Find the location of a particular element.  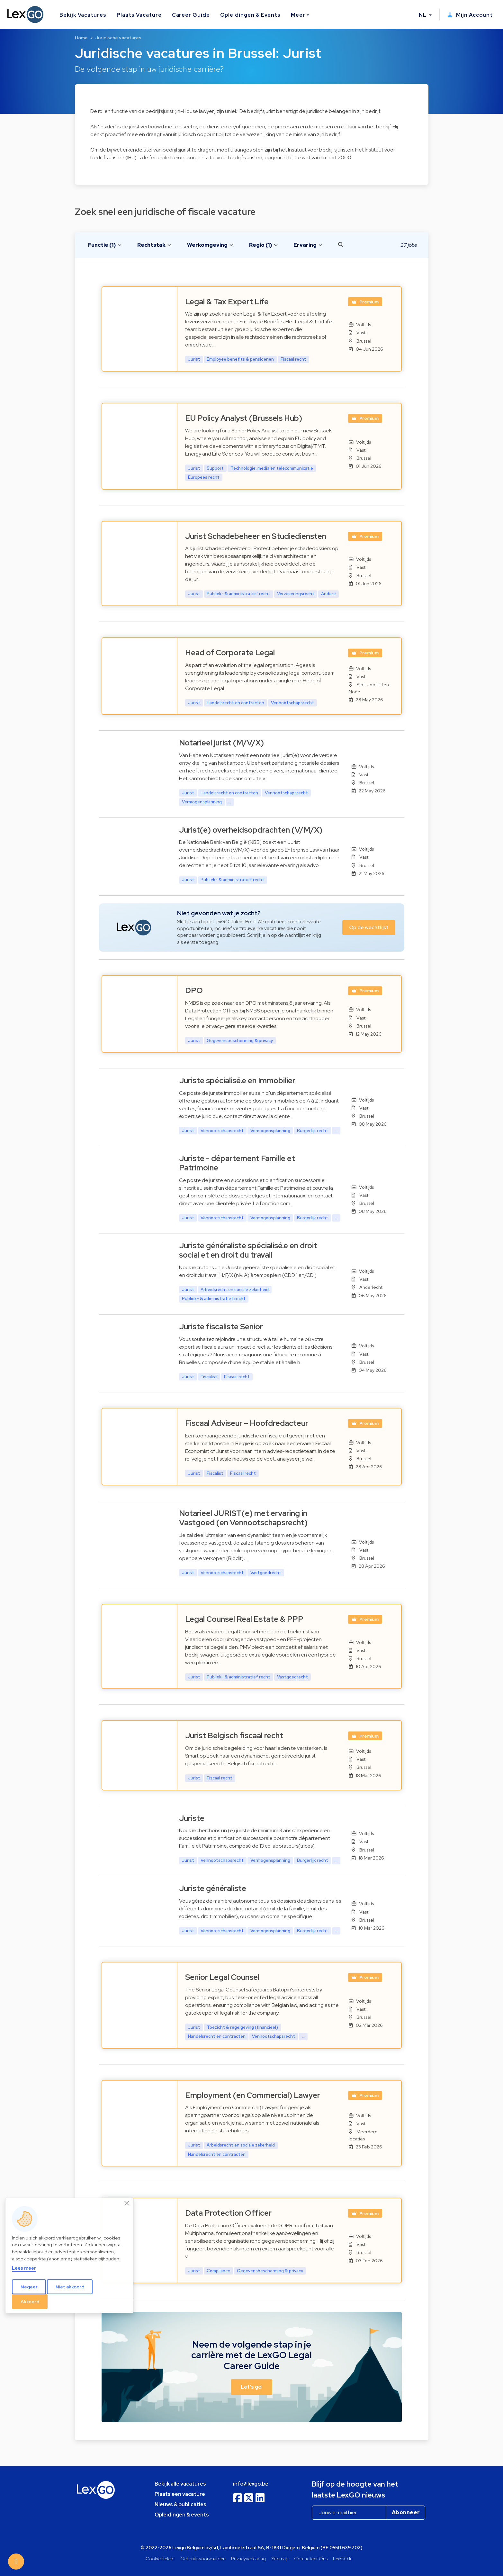

Juriste généraliste is located at coordinates (212, 1888).